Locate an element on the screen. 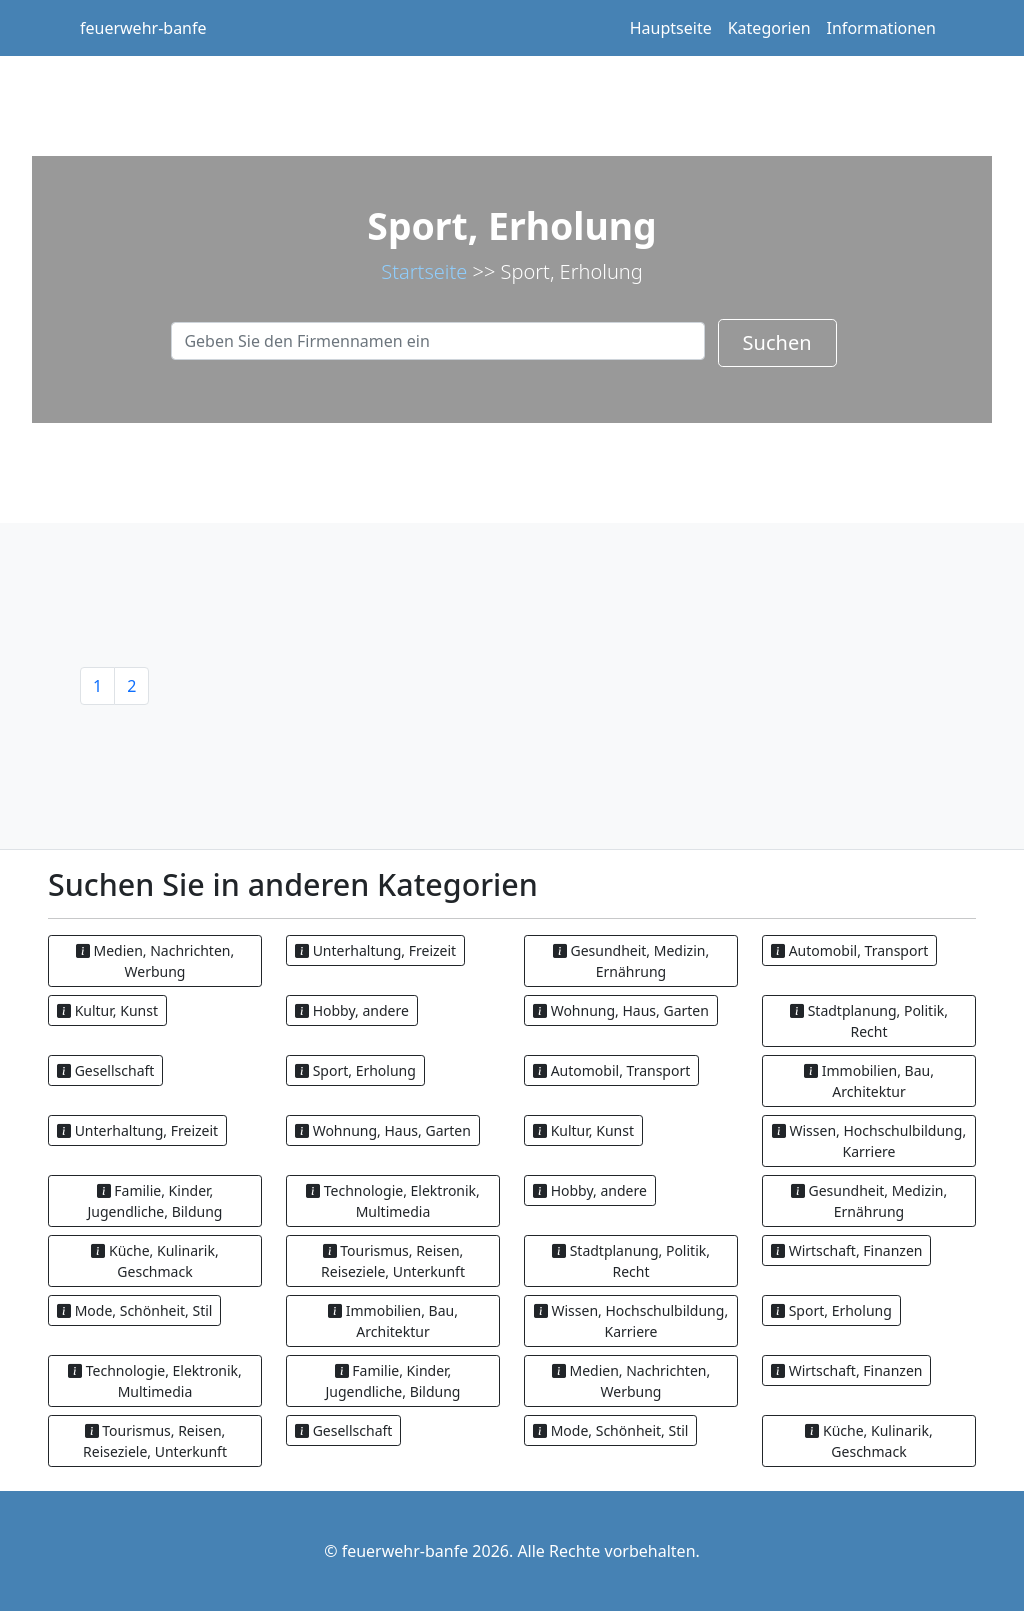  Tourismus, Reisen, Reiseziele, Unterkunft is located at coordinates (393, 1261).